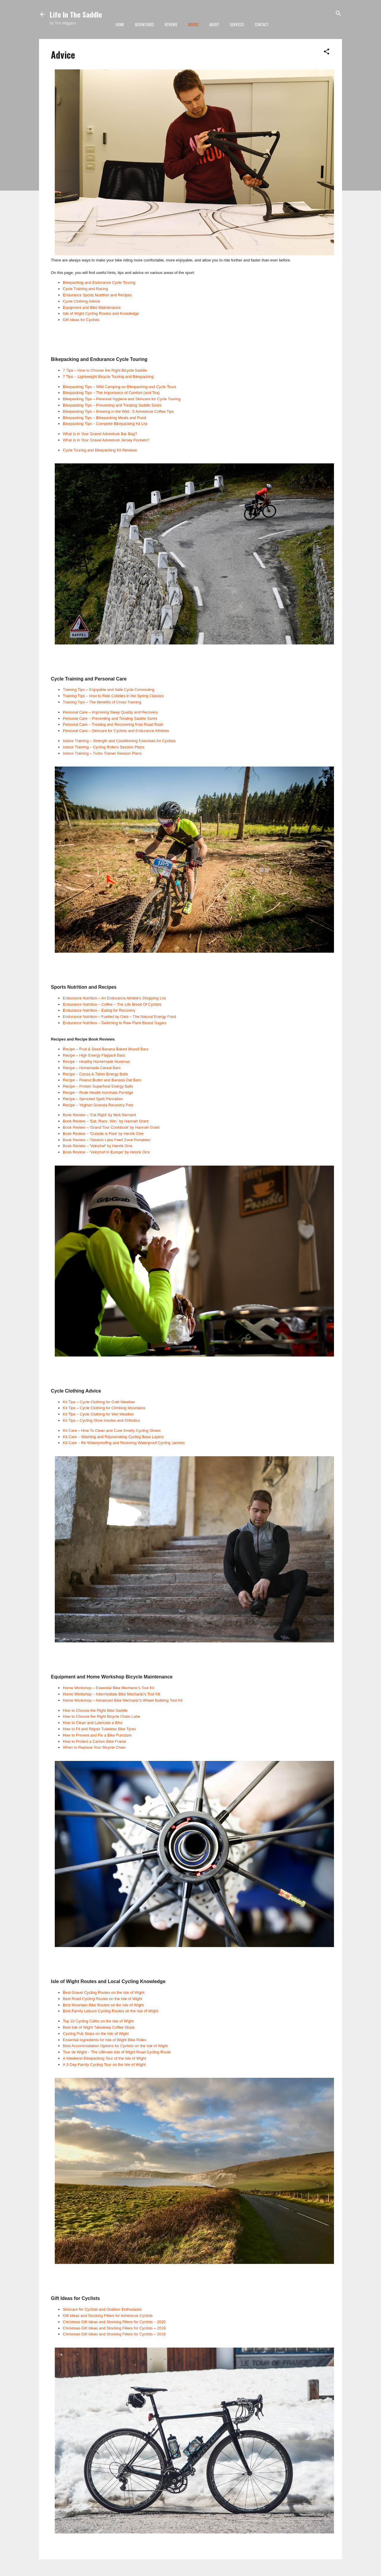 This screenshot has width=381, height=2576. I want to click on Tour de Wight – The Ultimate Isle of Wight Road Cycling Route, so click(117, 2052).